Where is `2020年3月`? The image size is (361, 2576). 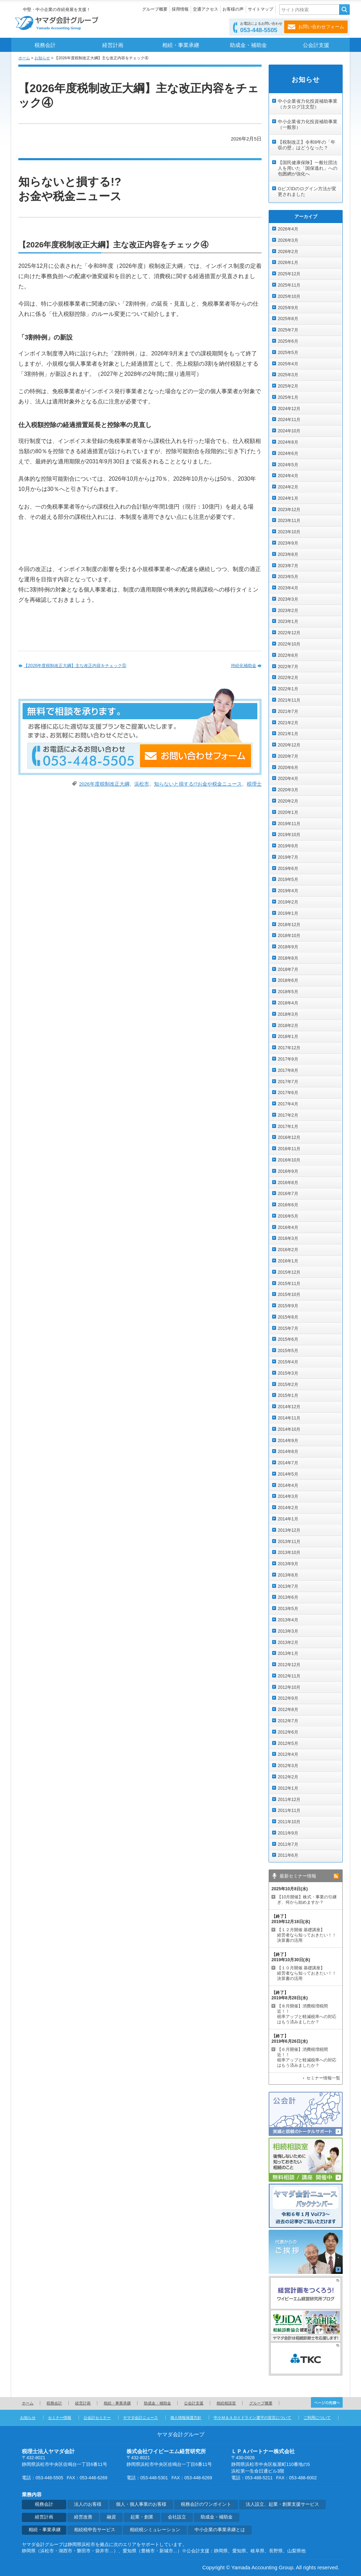
2020年3月 is located at coordinates (288, 789).